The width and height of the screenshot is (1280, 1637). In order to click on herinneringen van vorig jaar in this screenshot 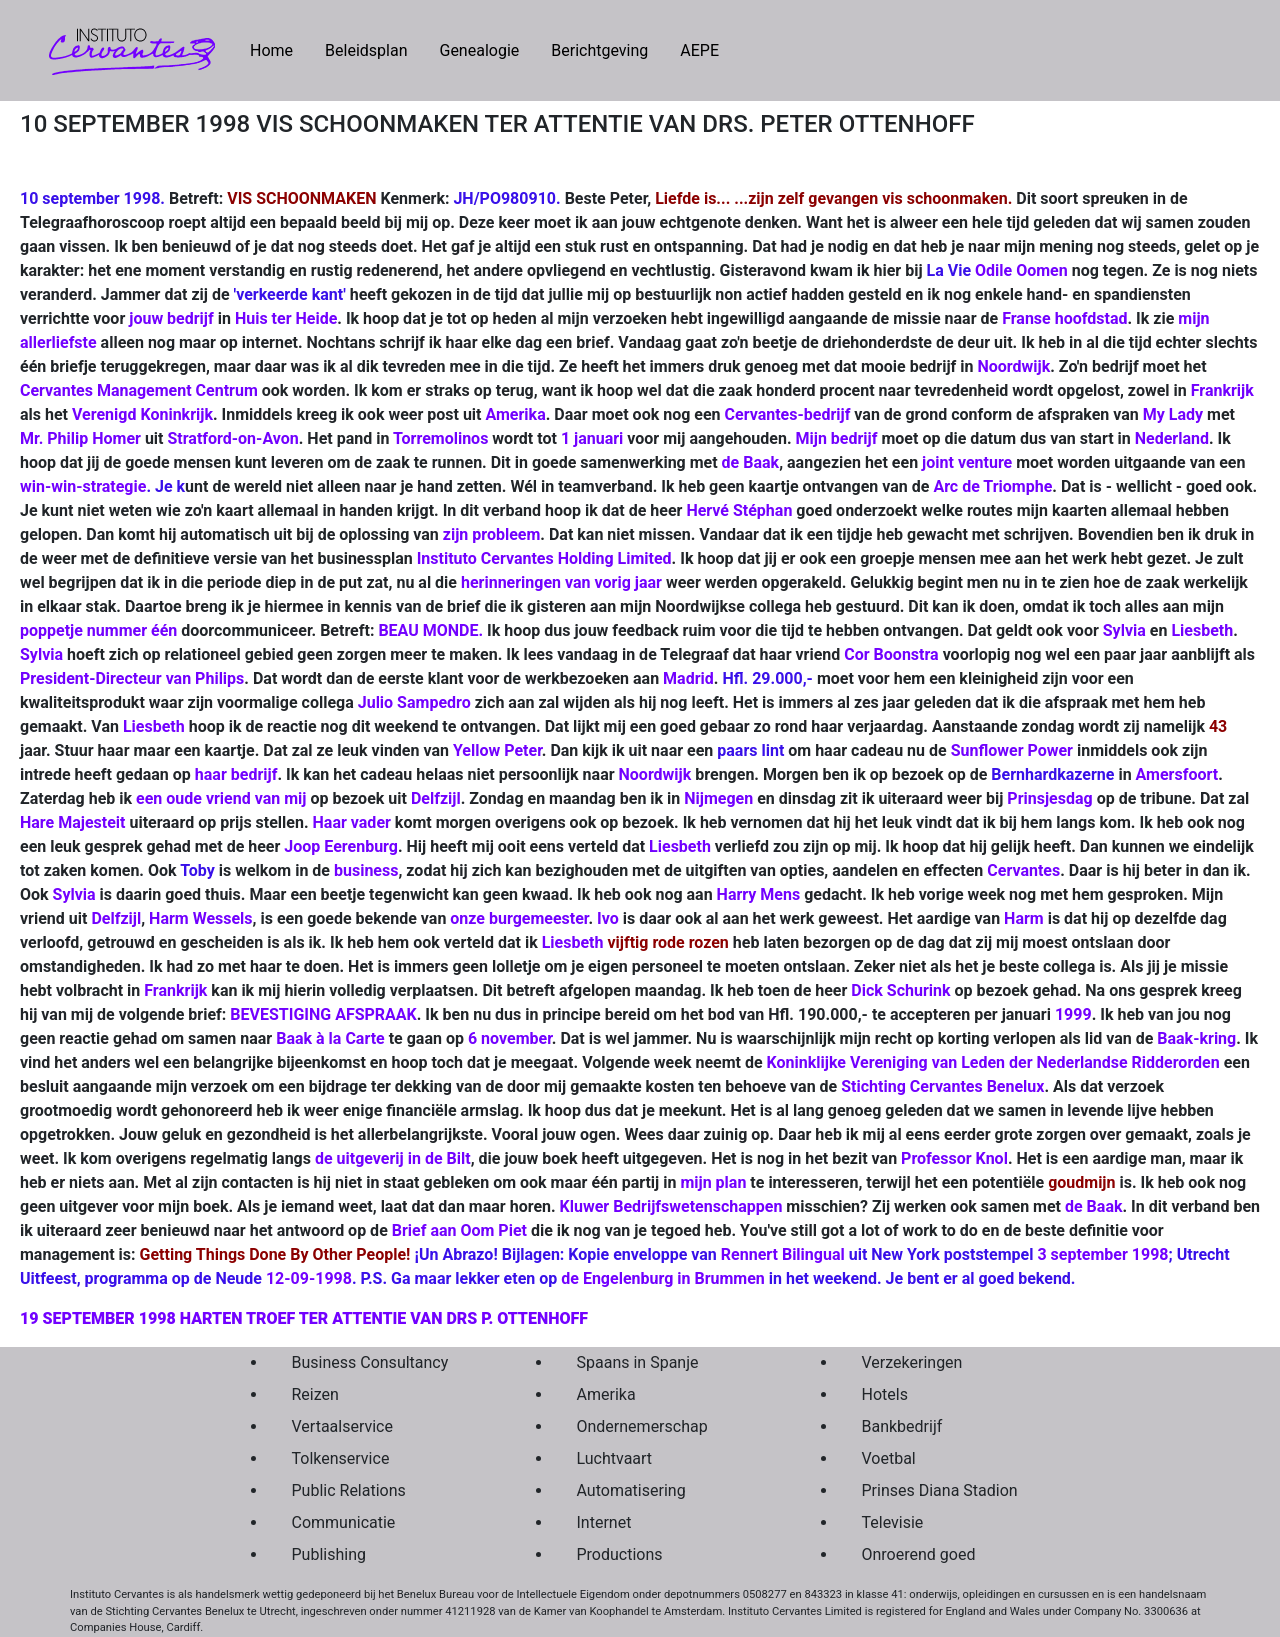, I will do `click(561, 582)`.